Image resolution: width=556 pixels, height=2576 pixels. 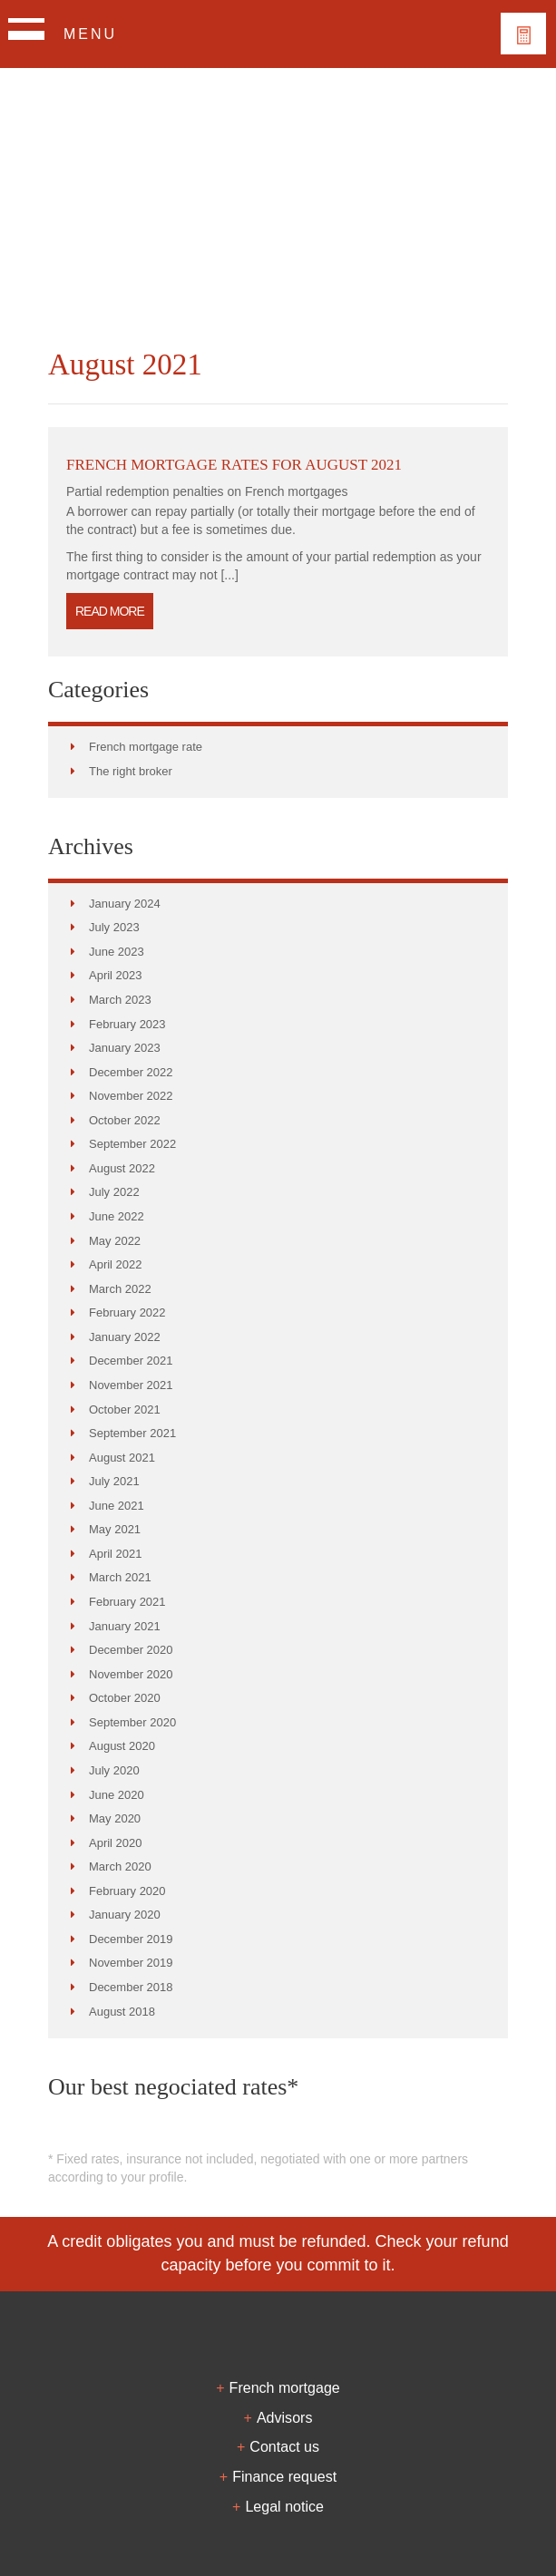 I want to click on October 2022, so click(x=125, y=1120).